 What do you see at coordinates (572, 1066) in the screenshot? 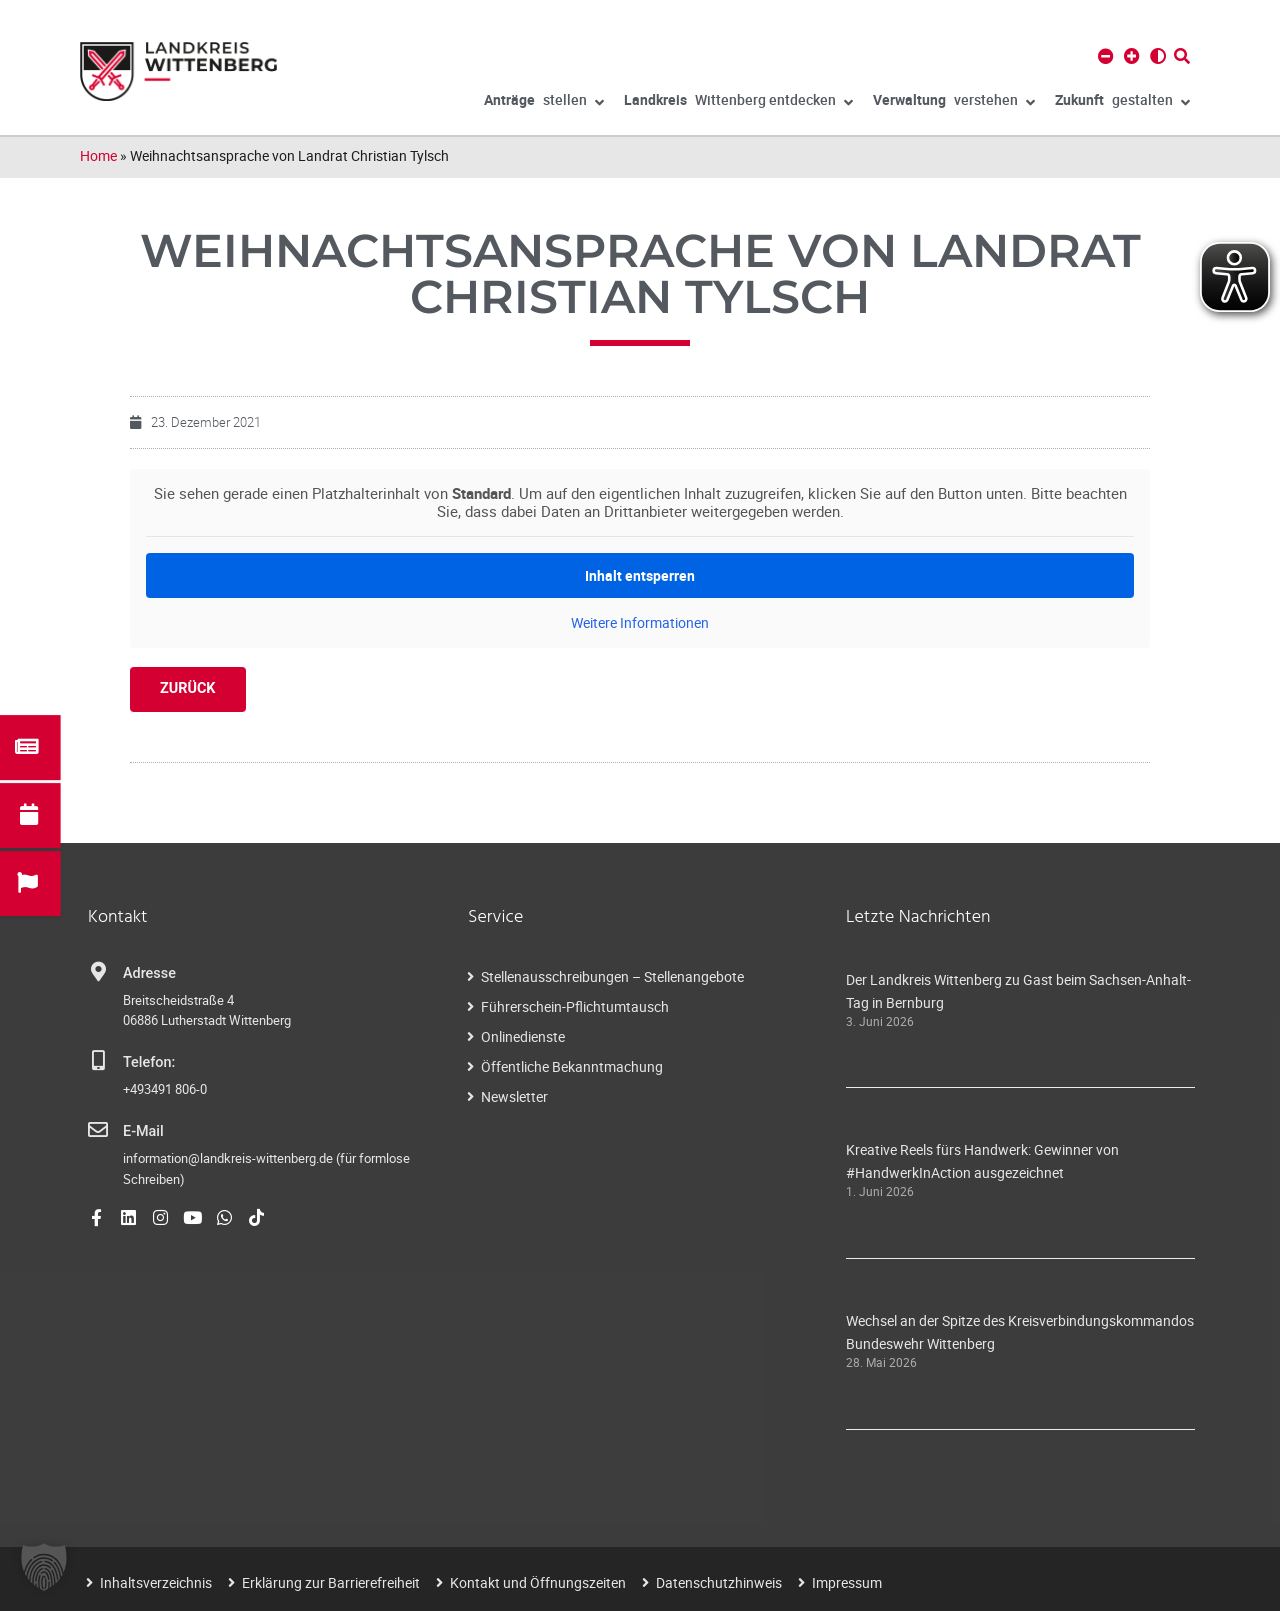
I see `Öffentliche Bekanntmachung` at bounding box center [572, 1066].